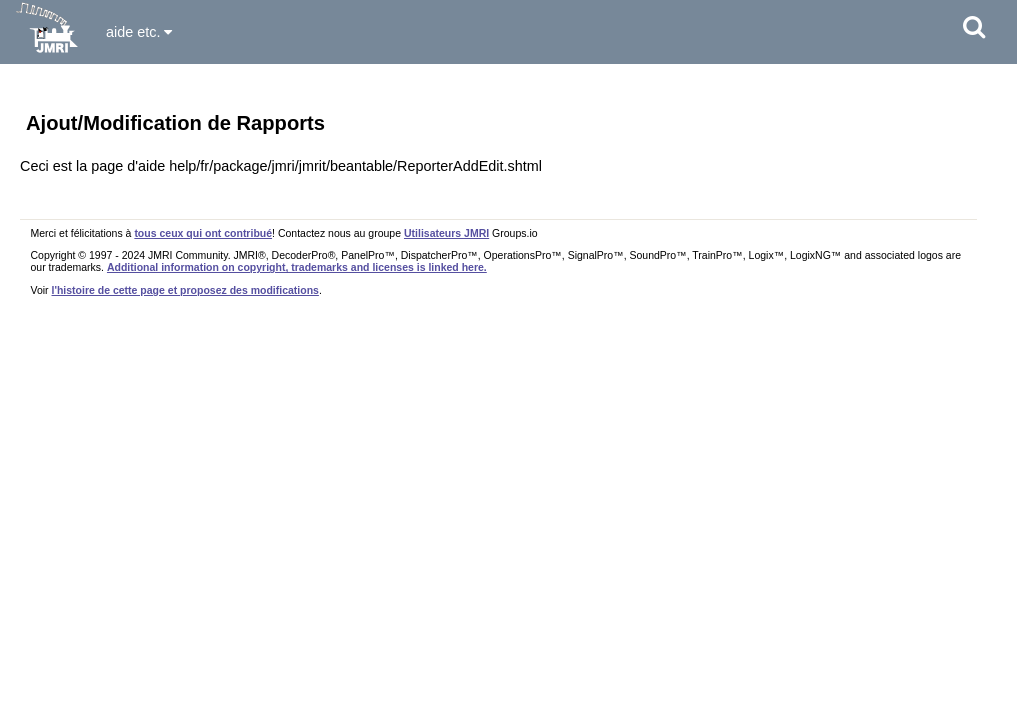  Describe the element at coordinates (203, 233) in the screenshot. I see `tous ceux qui ont contribué` at that location.